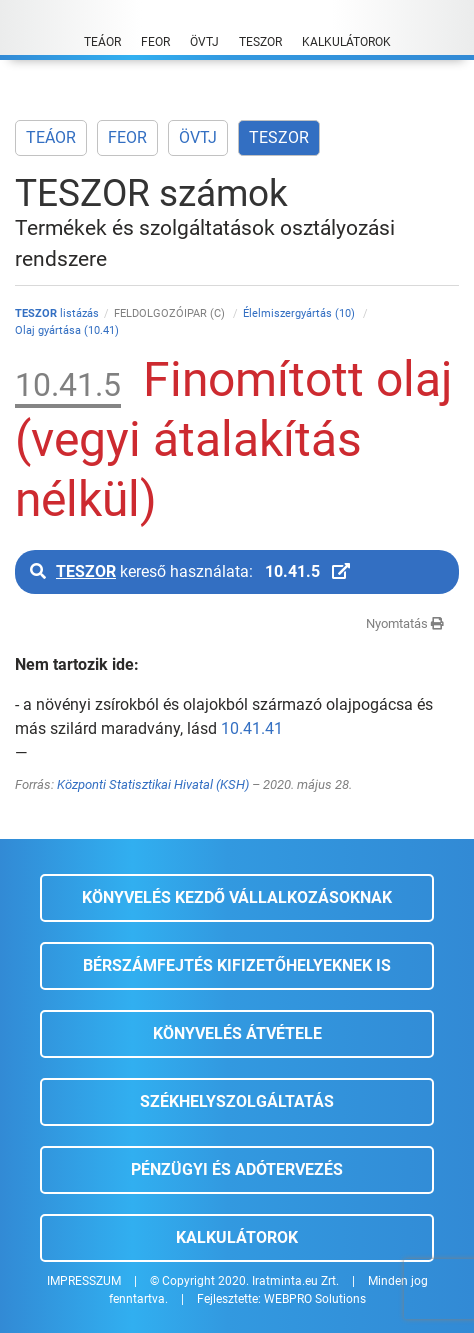 This screenshot has height=1333, width=474. Describe the element at coordinates (153, 784) in the screenshot. I see `Központi Statisztikai Hivatal (KSH)` at that location.